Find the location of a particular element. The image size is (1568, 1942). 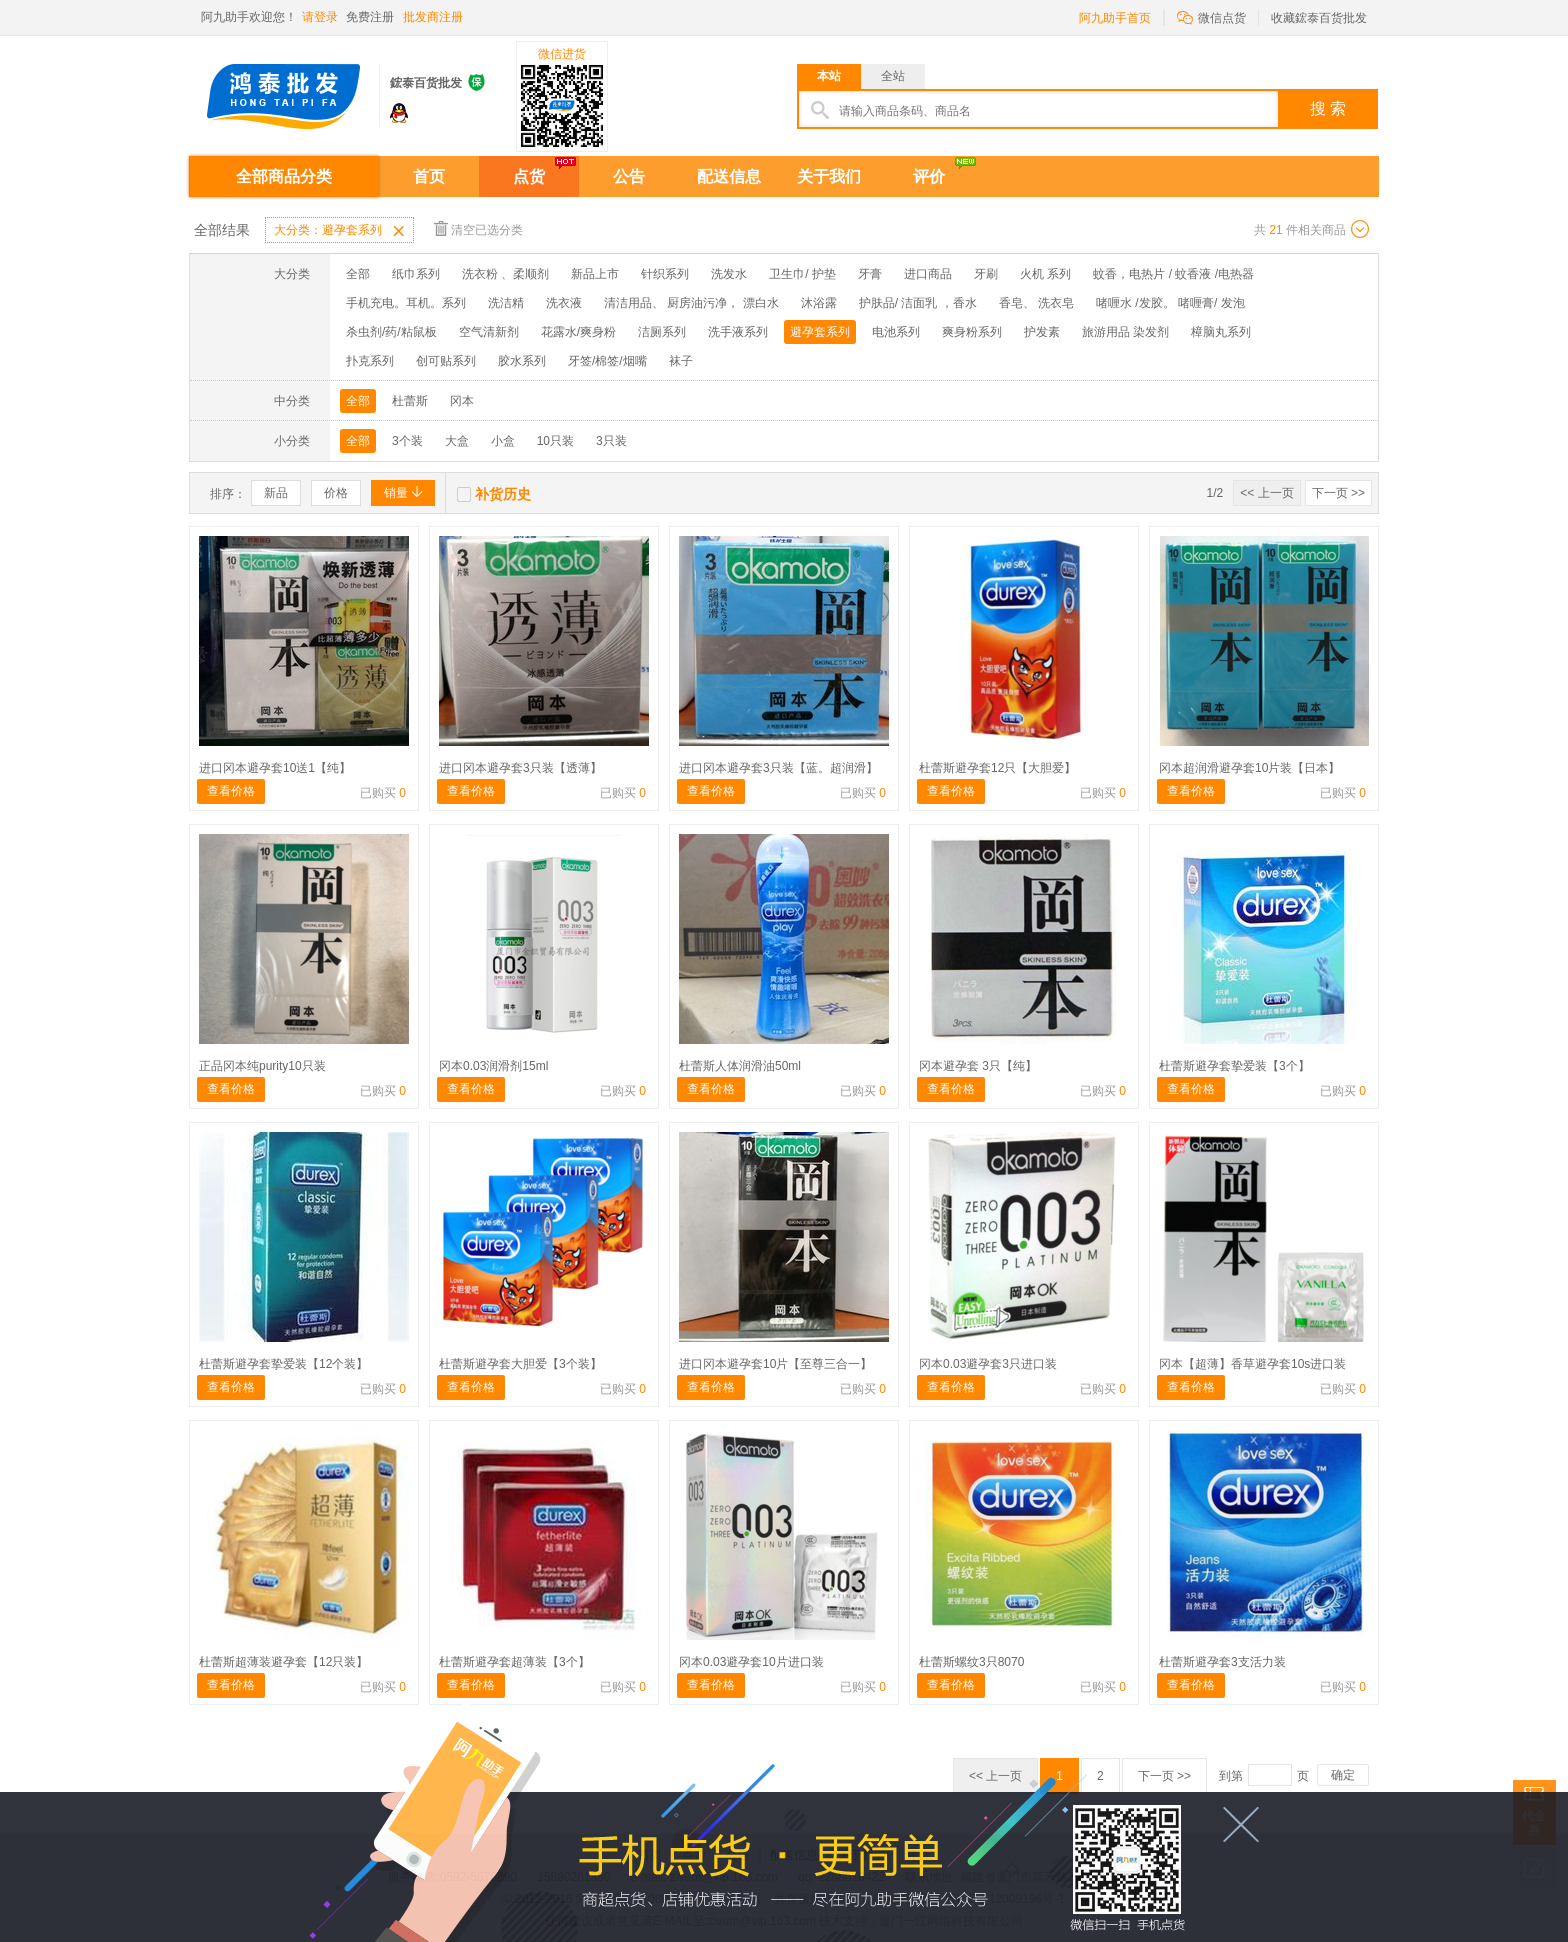

杜蕾斯螺纹3只8070 is located at coordinates (971, 1662).